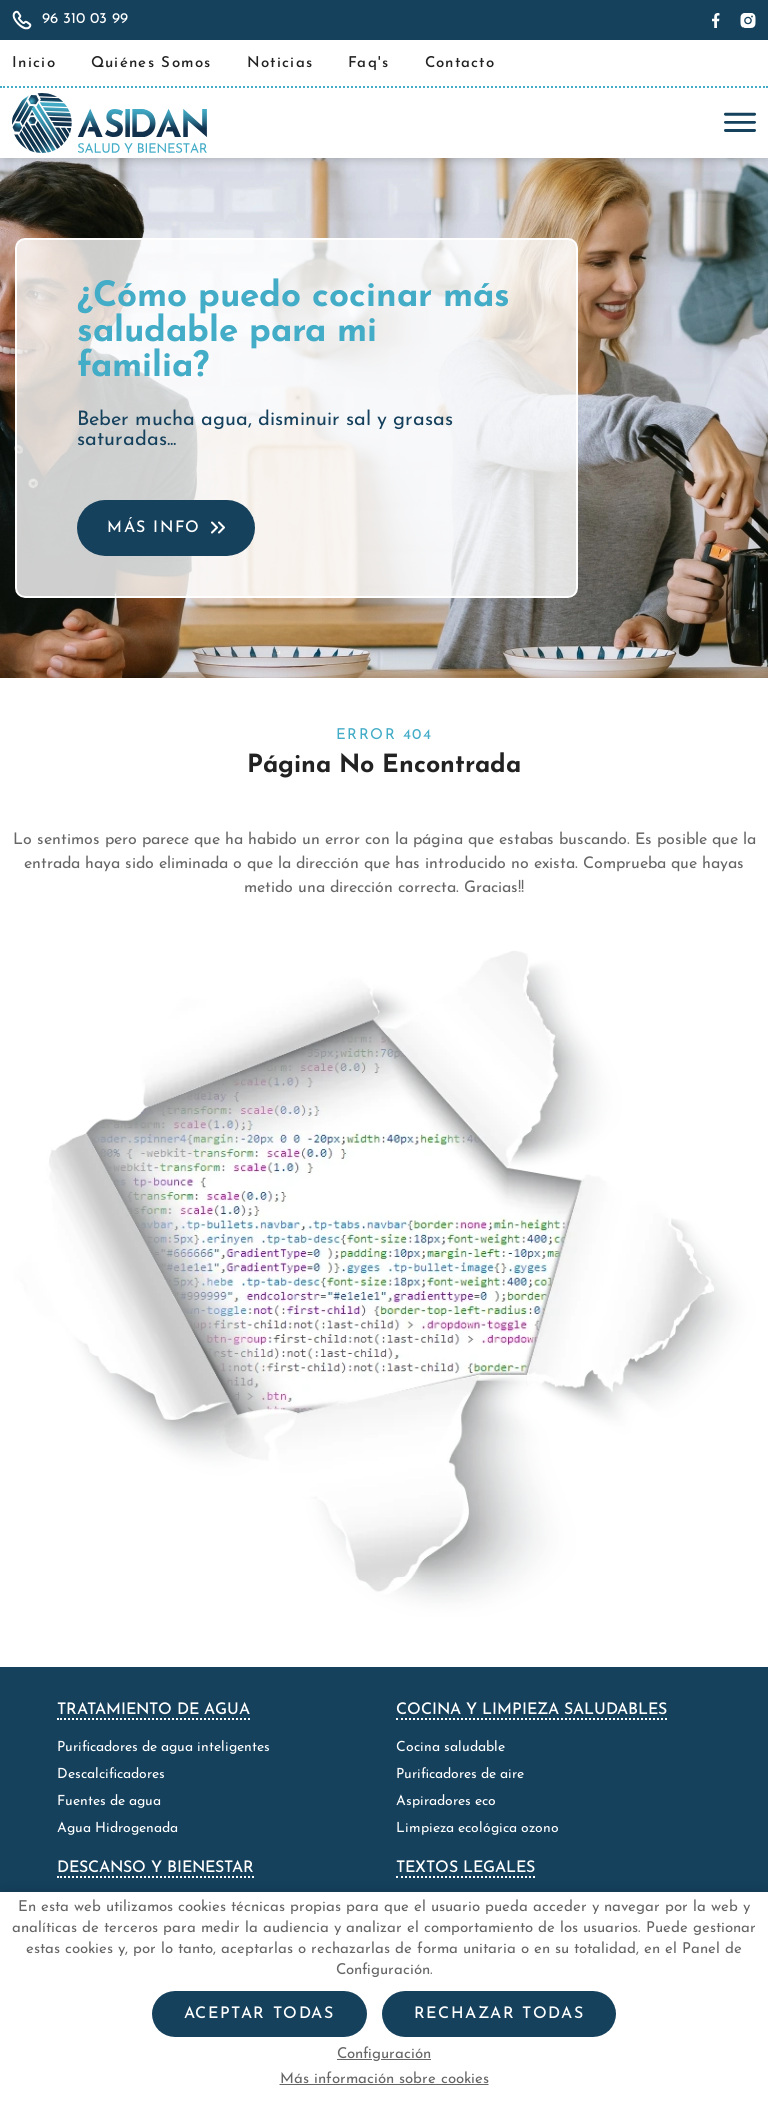 This screenshot has width=768, height=2107. Describe the element at coordinates (117, 1828) in the screenshot. I see `Agua Hidrogenada` at that location.